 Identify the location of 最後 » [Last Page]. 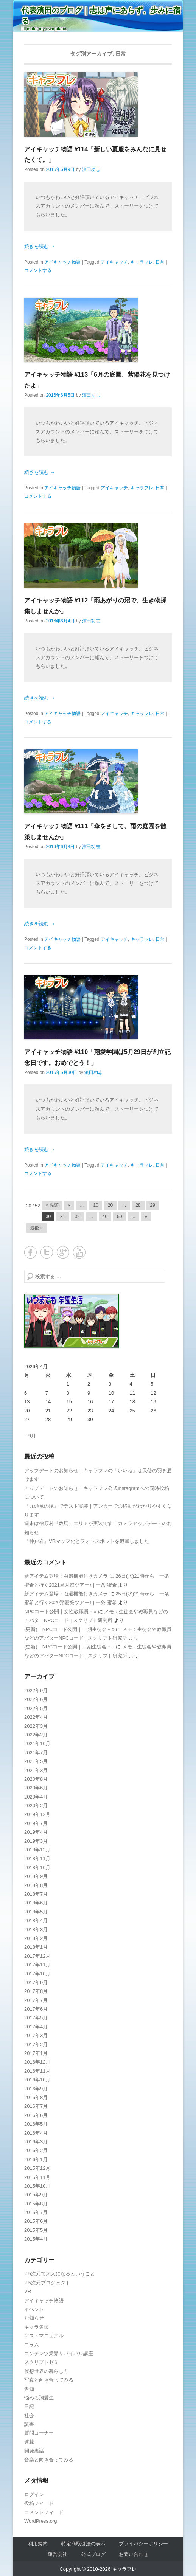
(36, 1228).